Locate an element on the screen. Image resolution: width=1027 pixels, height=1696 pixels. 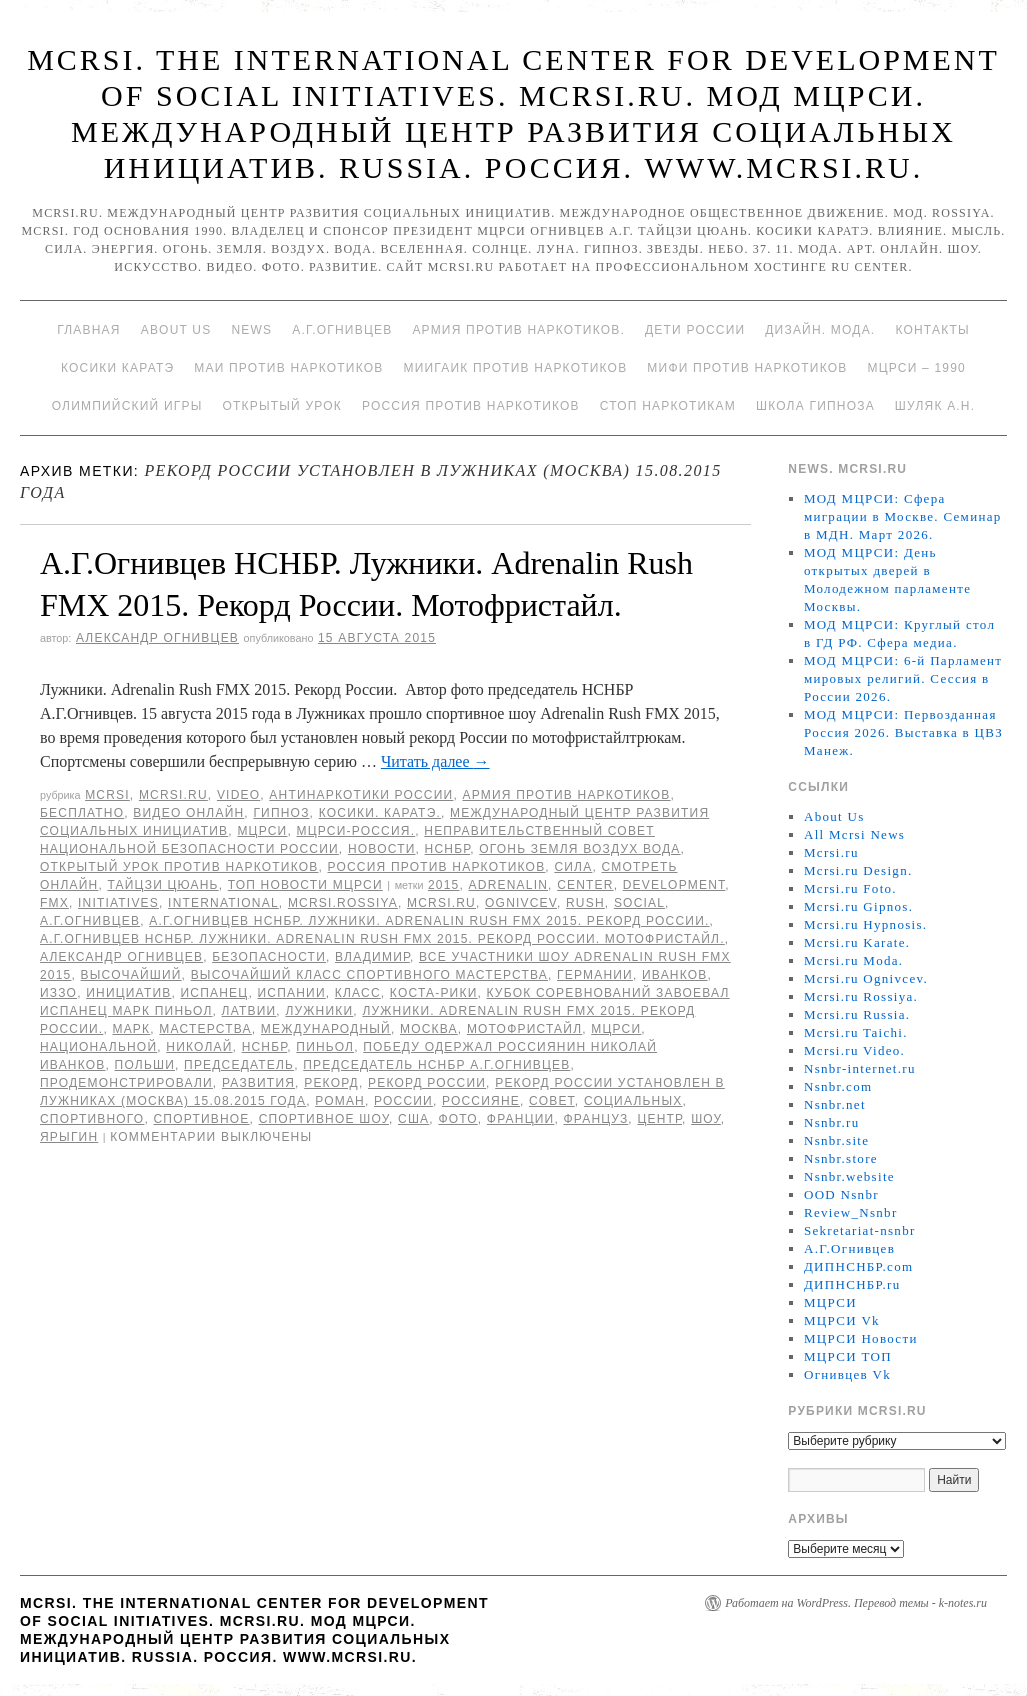
Mcrsi.ru Karate. is located at coordinates (857, 942).